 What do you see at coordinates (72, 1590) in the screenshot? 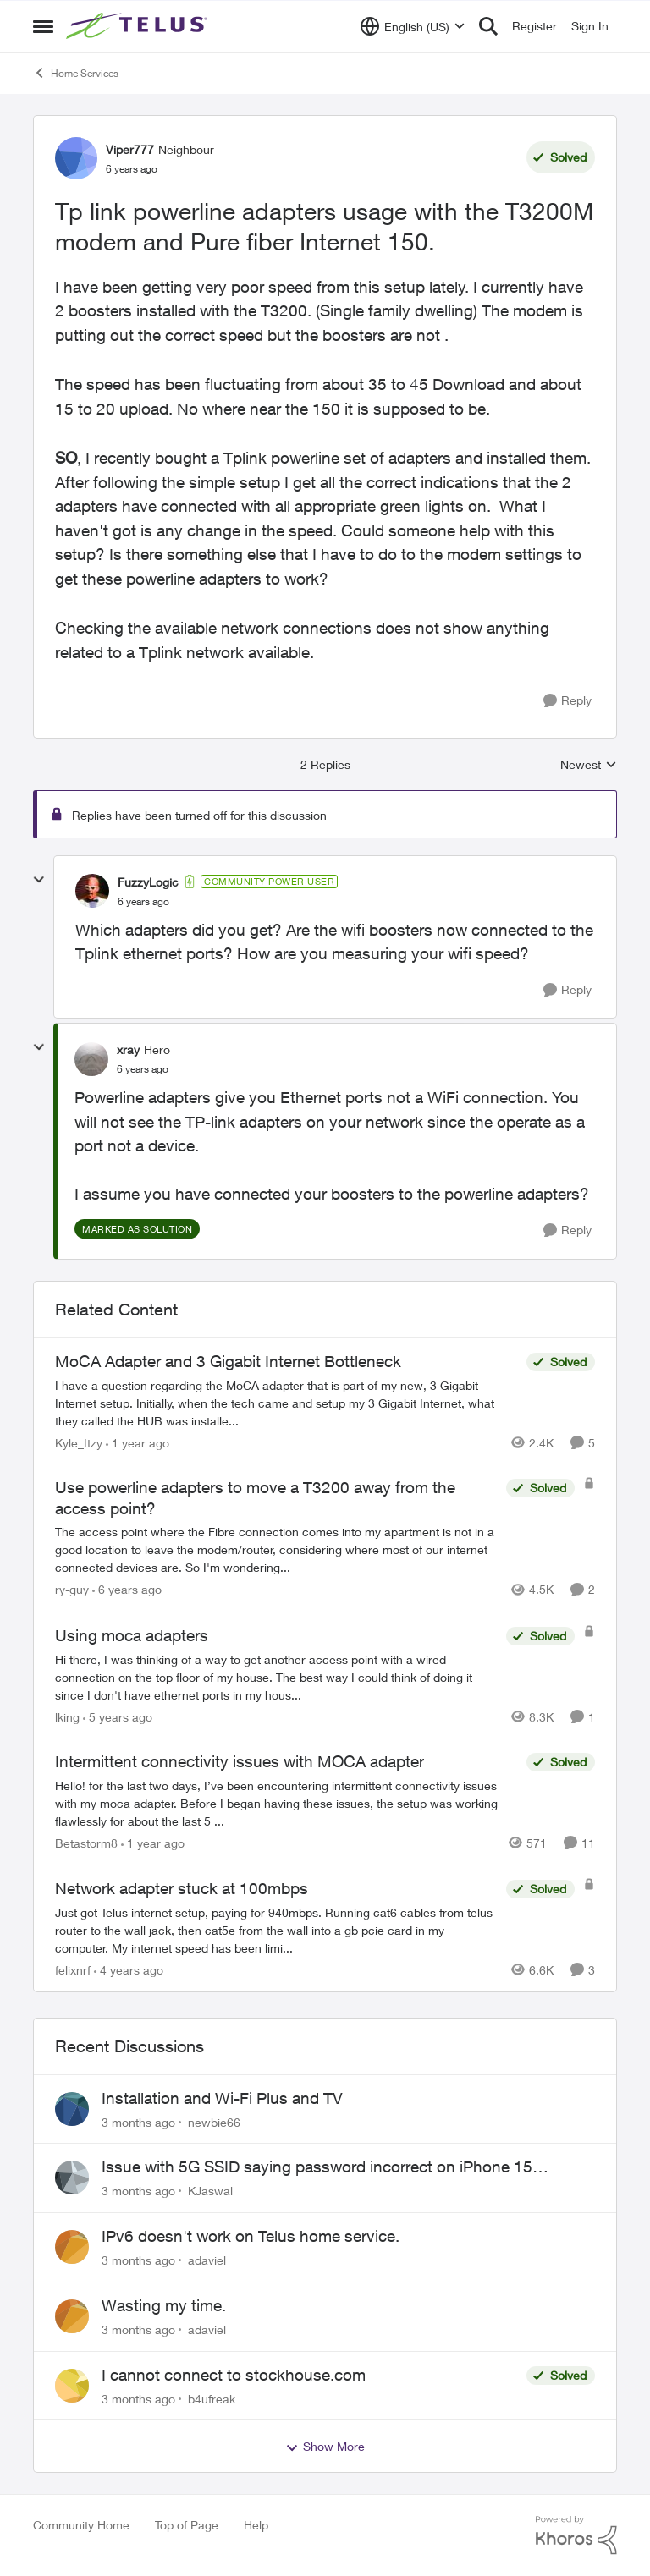
I see `ry-guy [View Profile: ry-guy, Rank: Neighbour]` at bounding box center [72, 1590].